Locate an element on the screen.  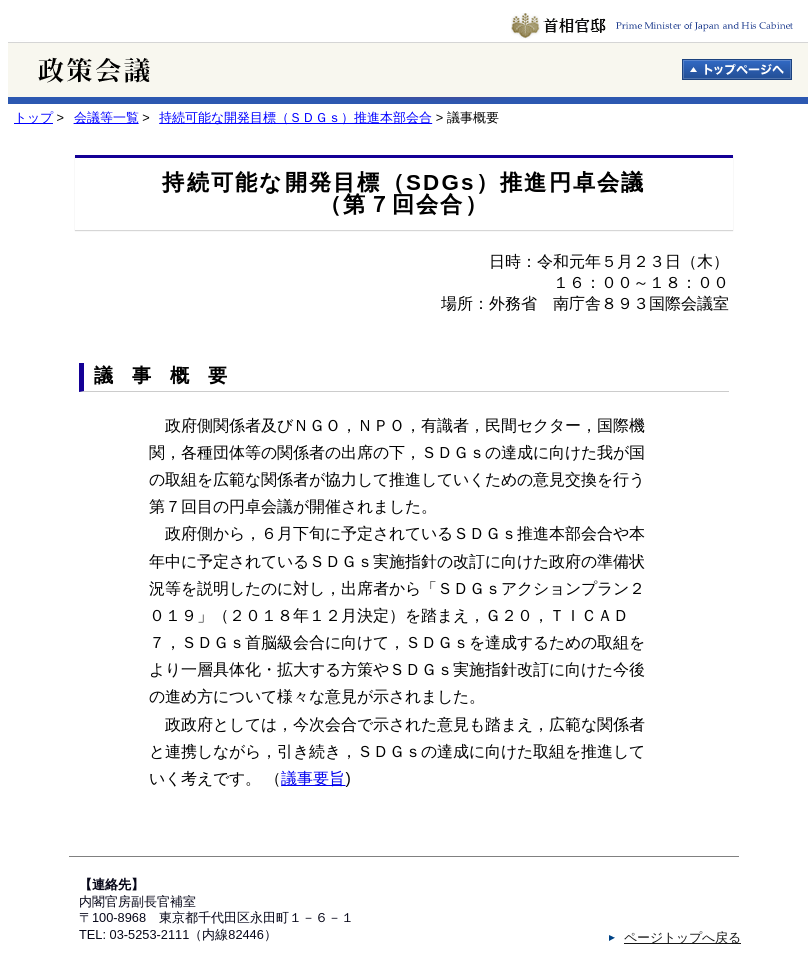
会議等一覧 is located at coordinates (106, 117).